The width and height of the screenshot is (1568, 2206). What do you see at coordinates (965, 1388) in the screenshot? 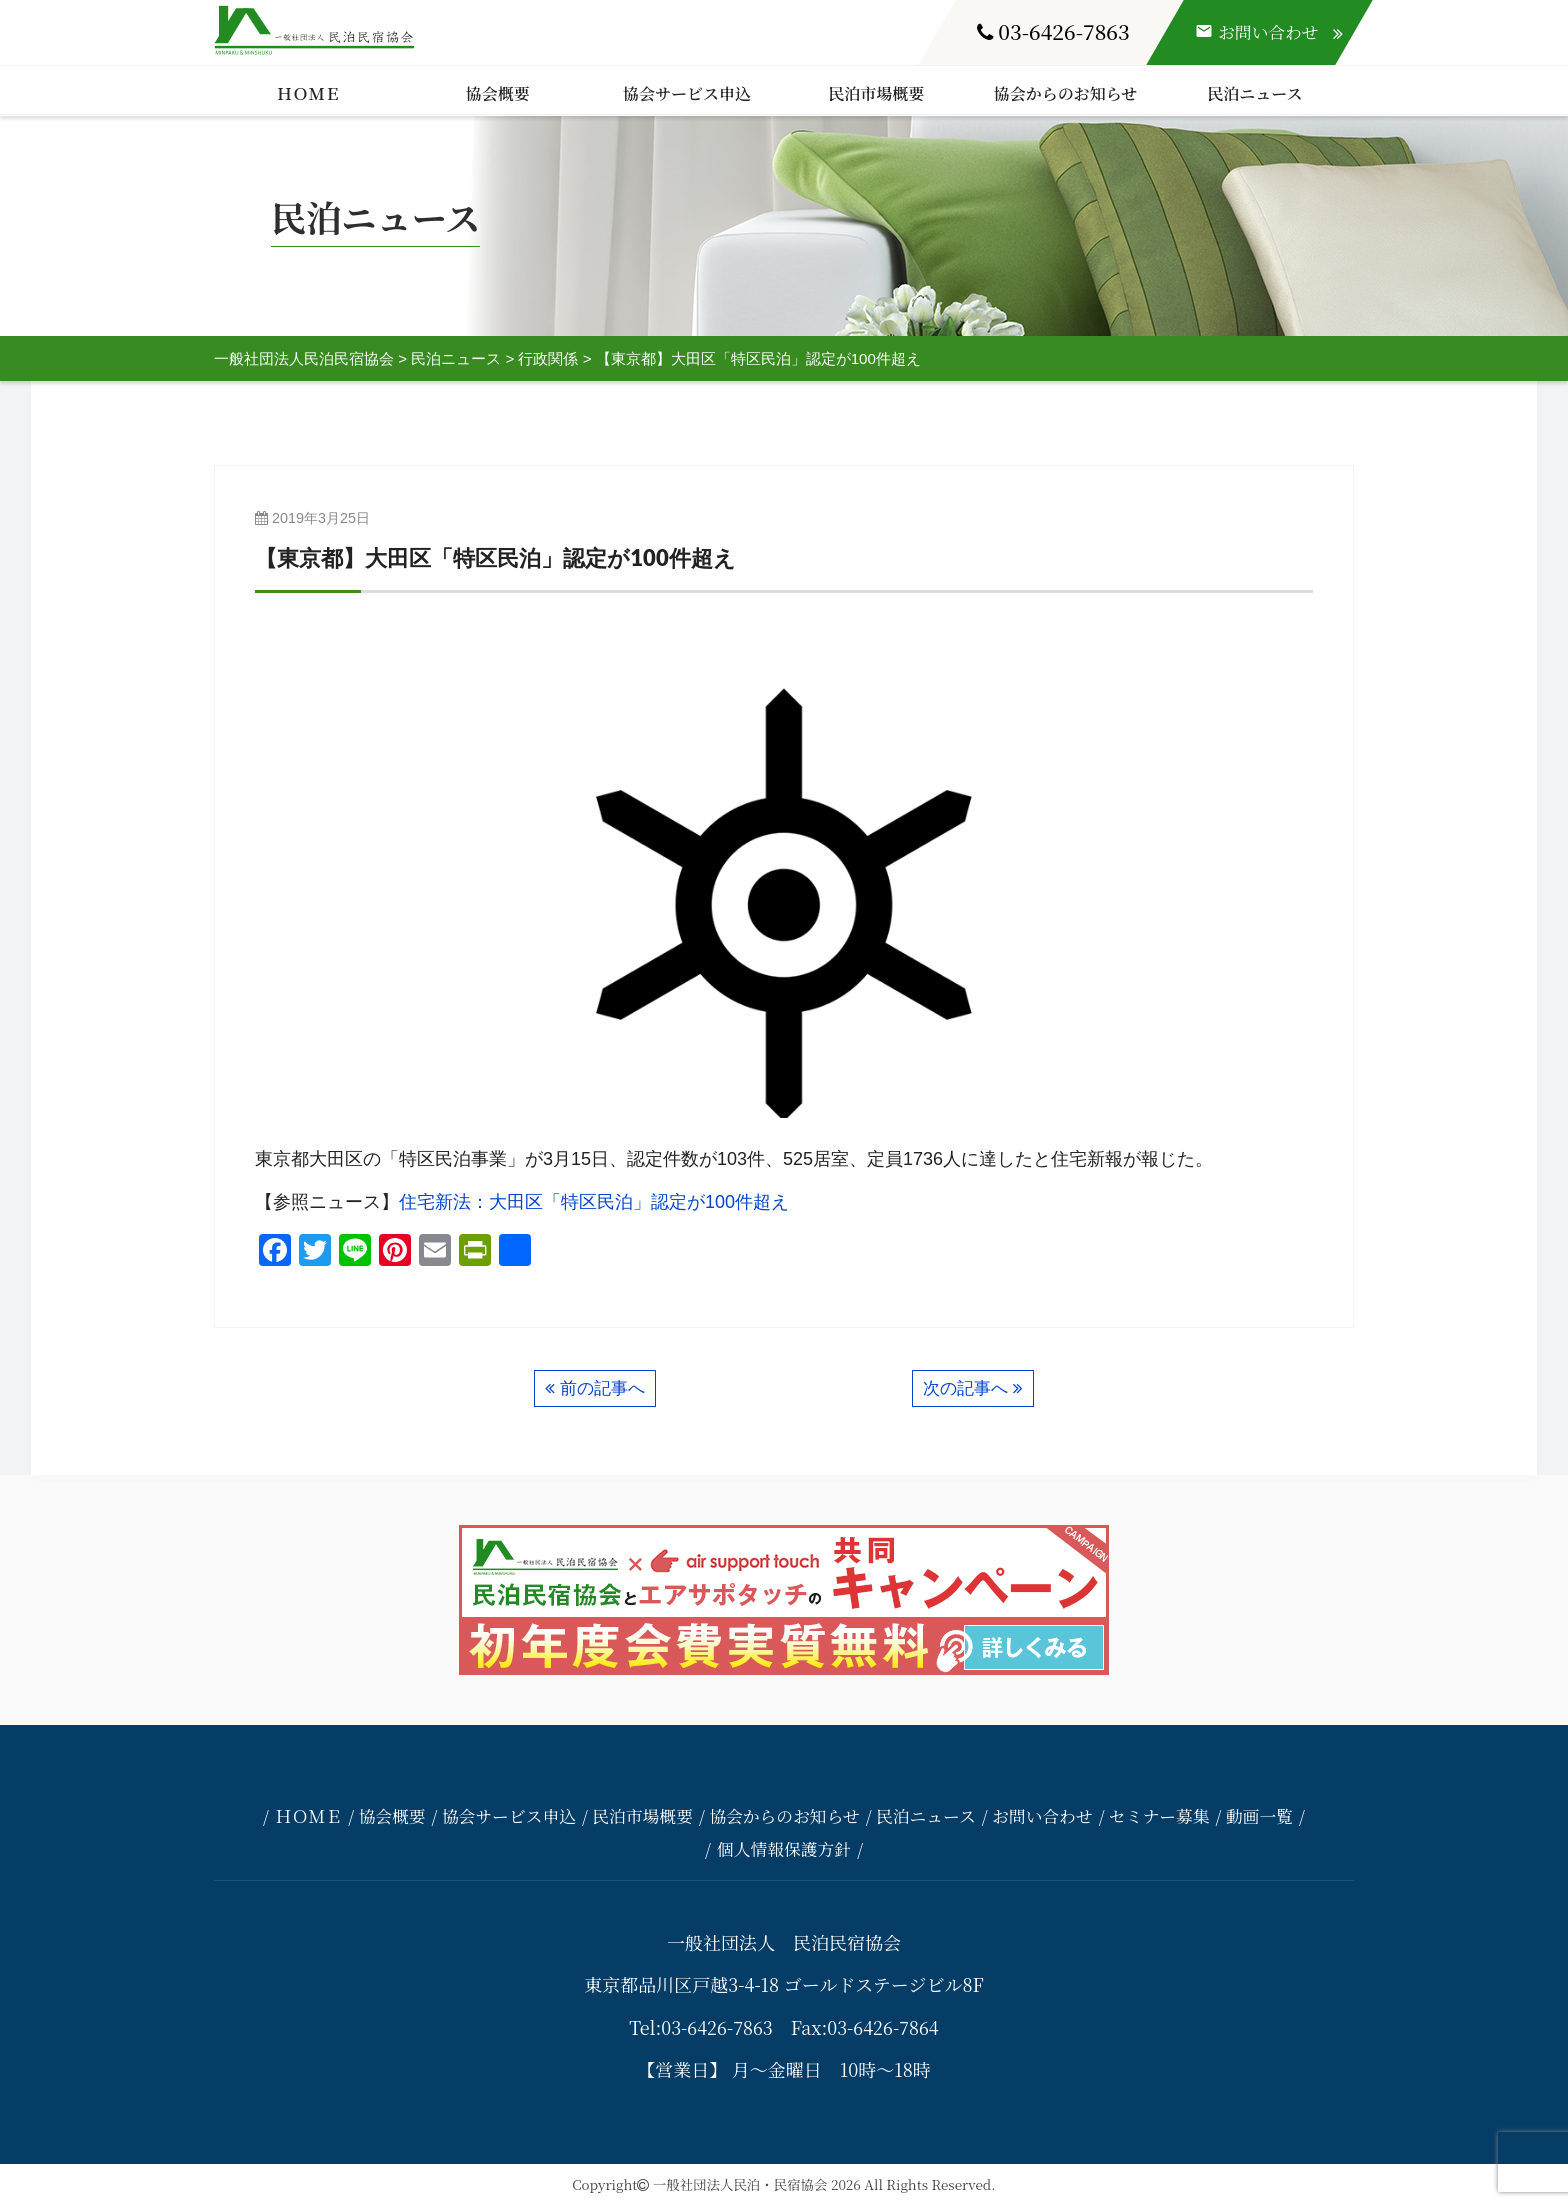
I see `次の記事へ` at bounding box center [965, 1388].